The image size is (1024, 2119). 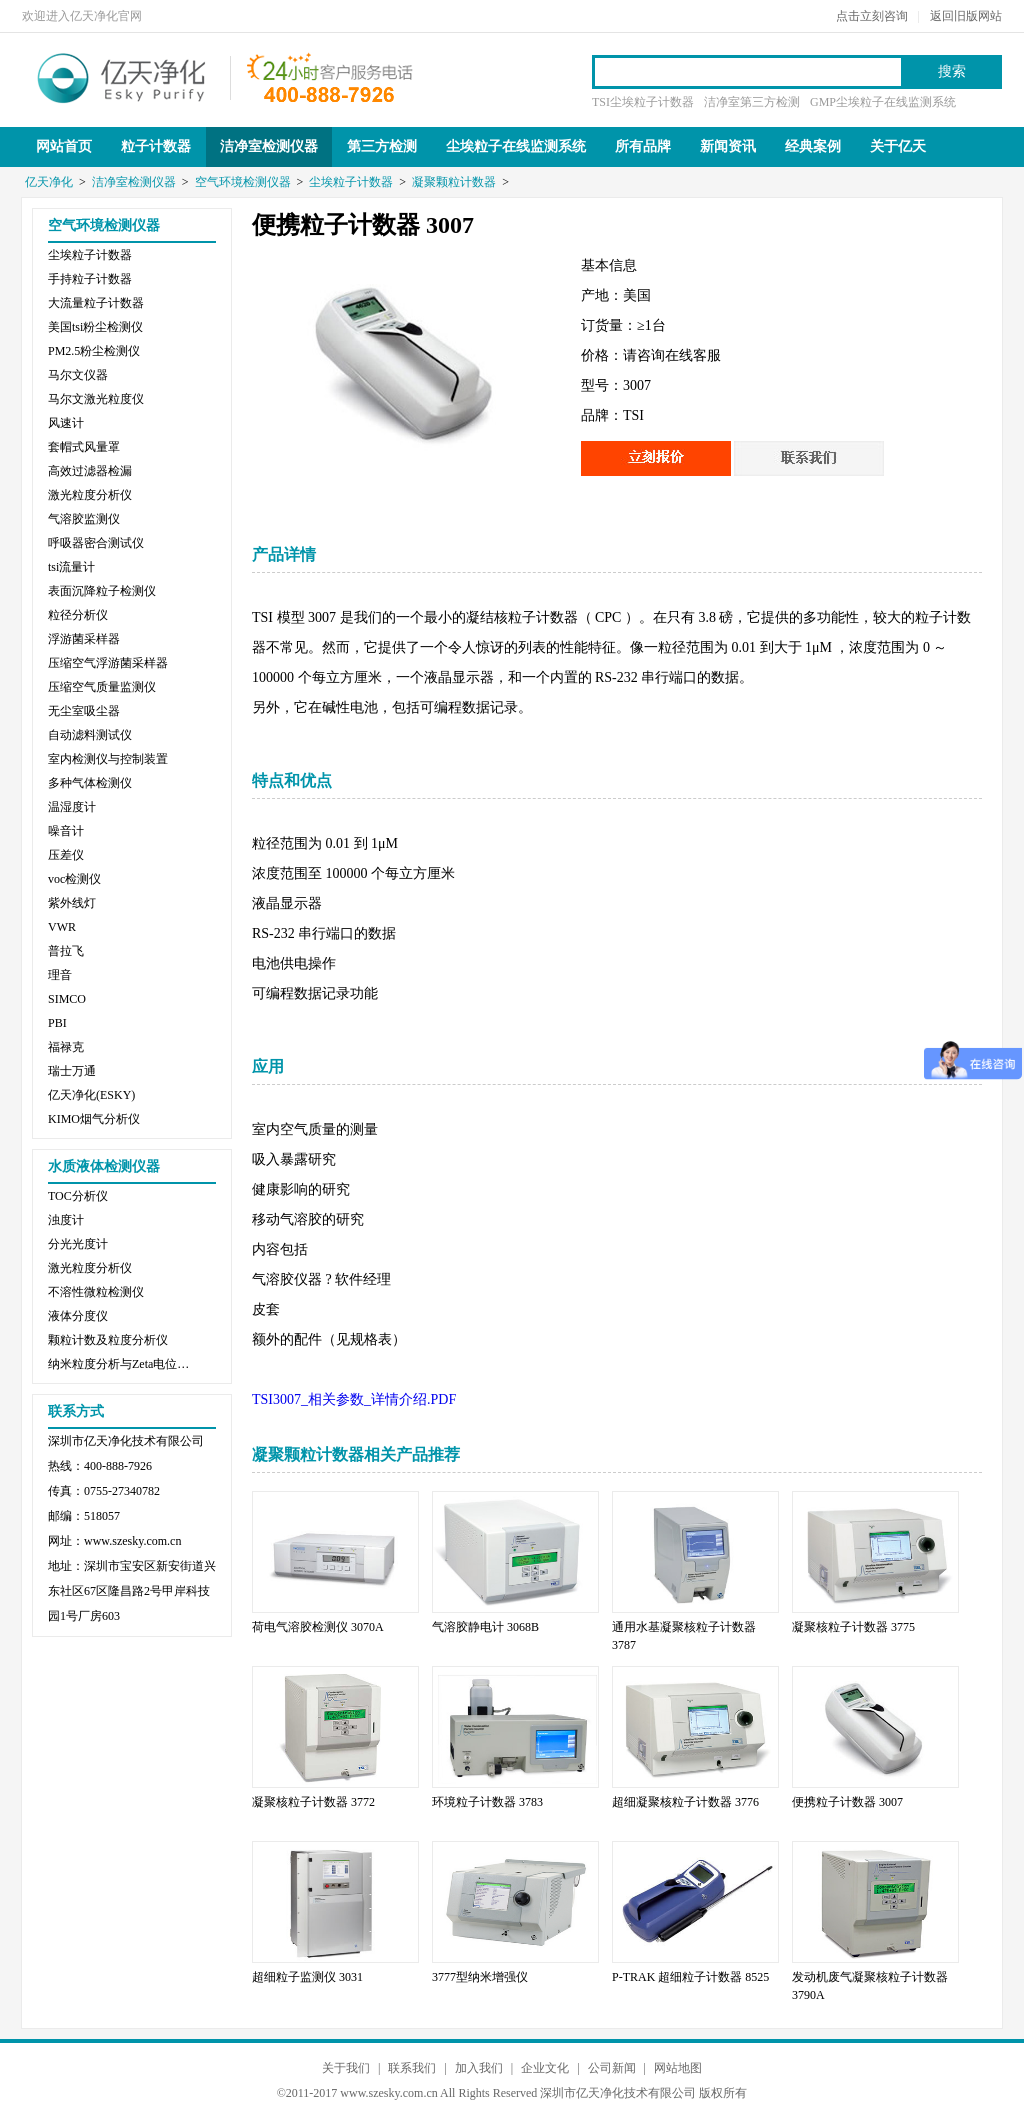 What do you see at coordinates (952, 71) in the screenshot?
I see `搜索` at bounding box center [952, 71].